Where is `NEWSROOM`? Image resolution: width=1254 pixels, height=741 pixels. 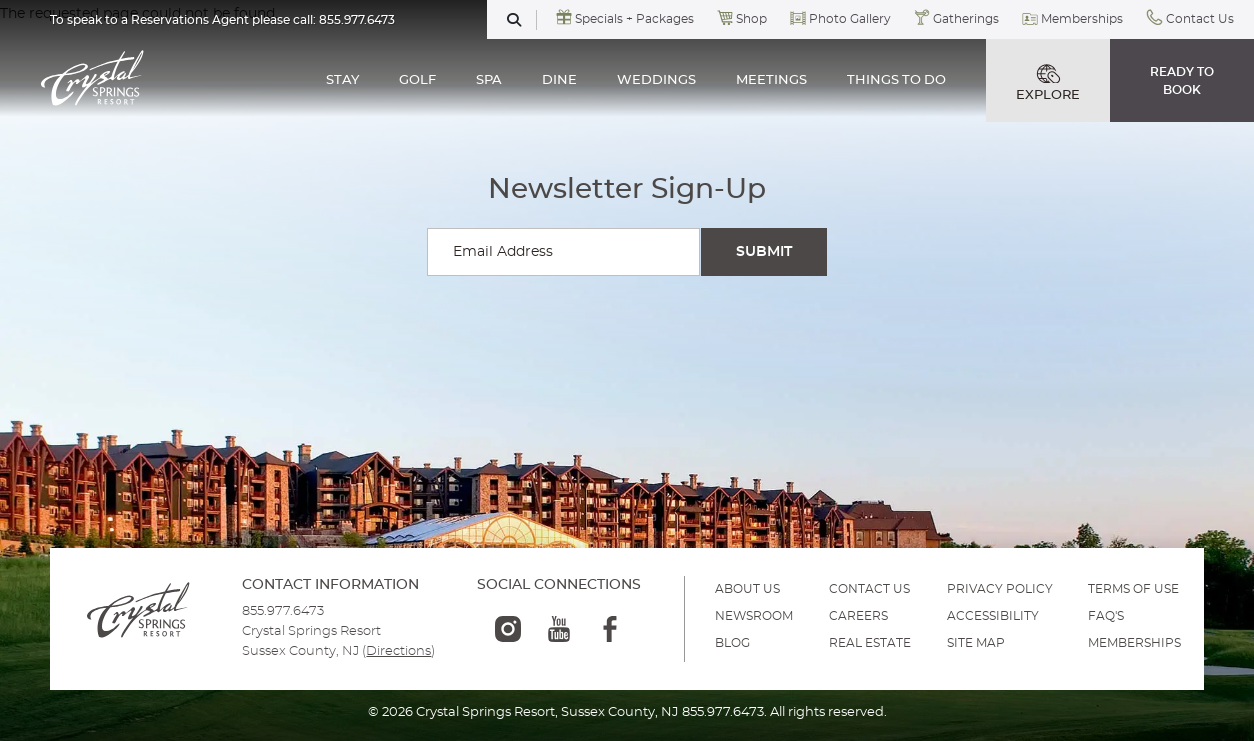
NEWSROOM is located at coordinates (754, 616).